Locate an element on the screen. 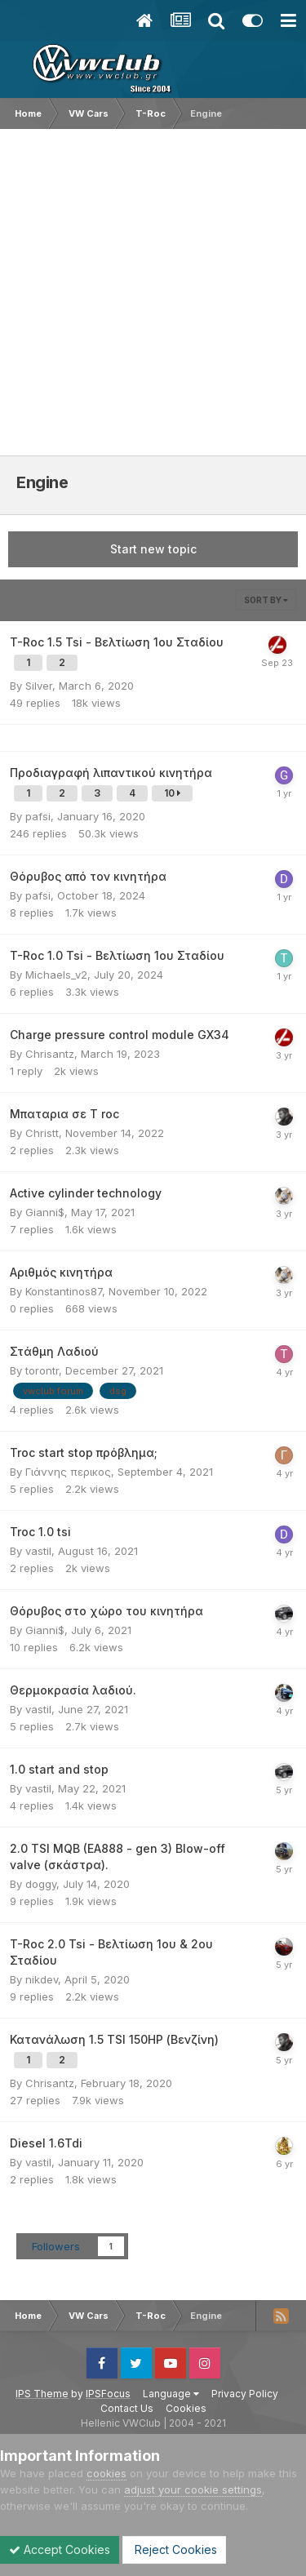  Privacy Policy is located at coordinates (244, 2393).